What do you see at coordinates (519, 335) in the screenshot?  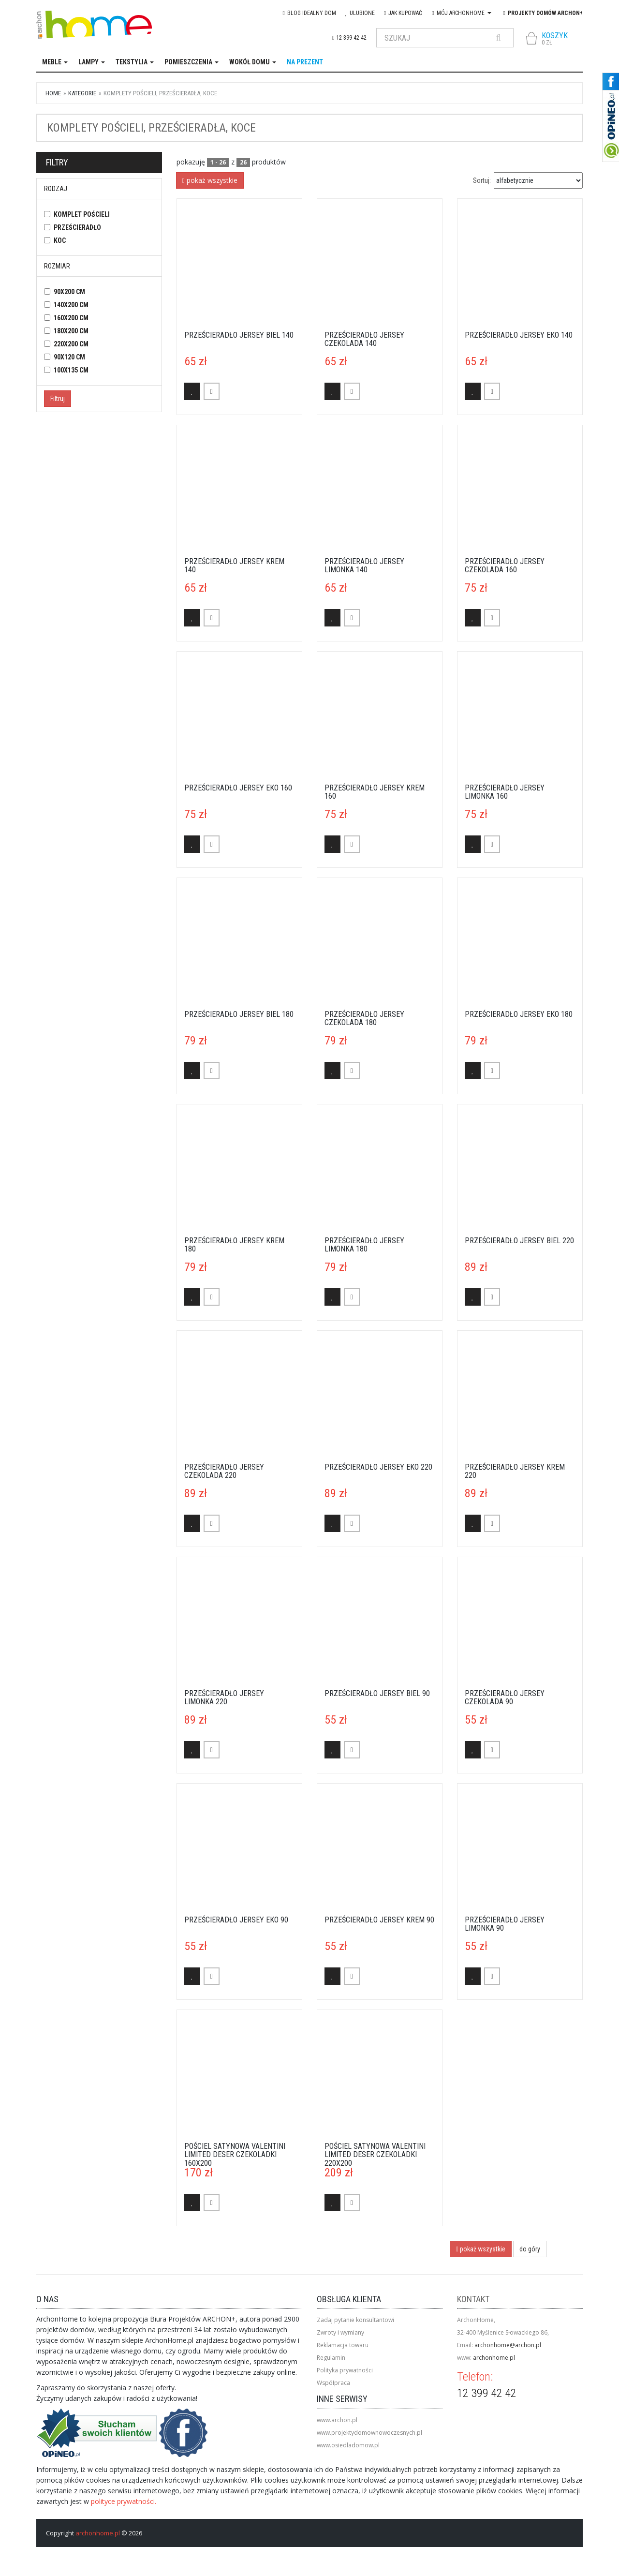 I see `Prześcieradło Jersey eko 140` at bounding box center [519, 335].